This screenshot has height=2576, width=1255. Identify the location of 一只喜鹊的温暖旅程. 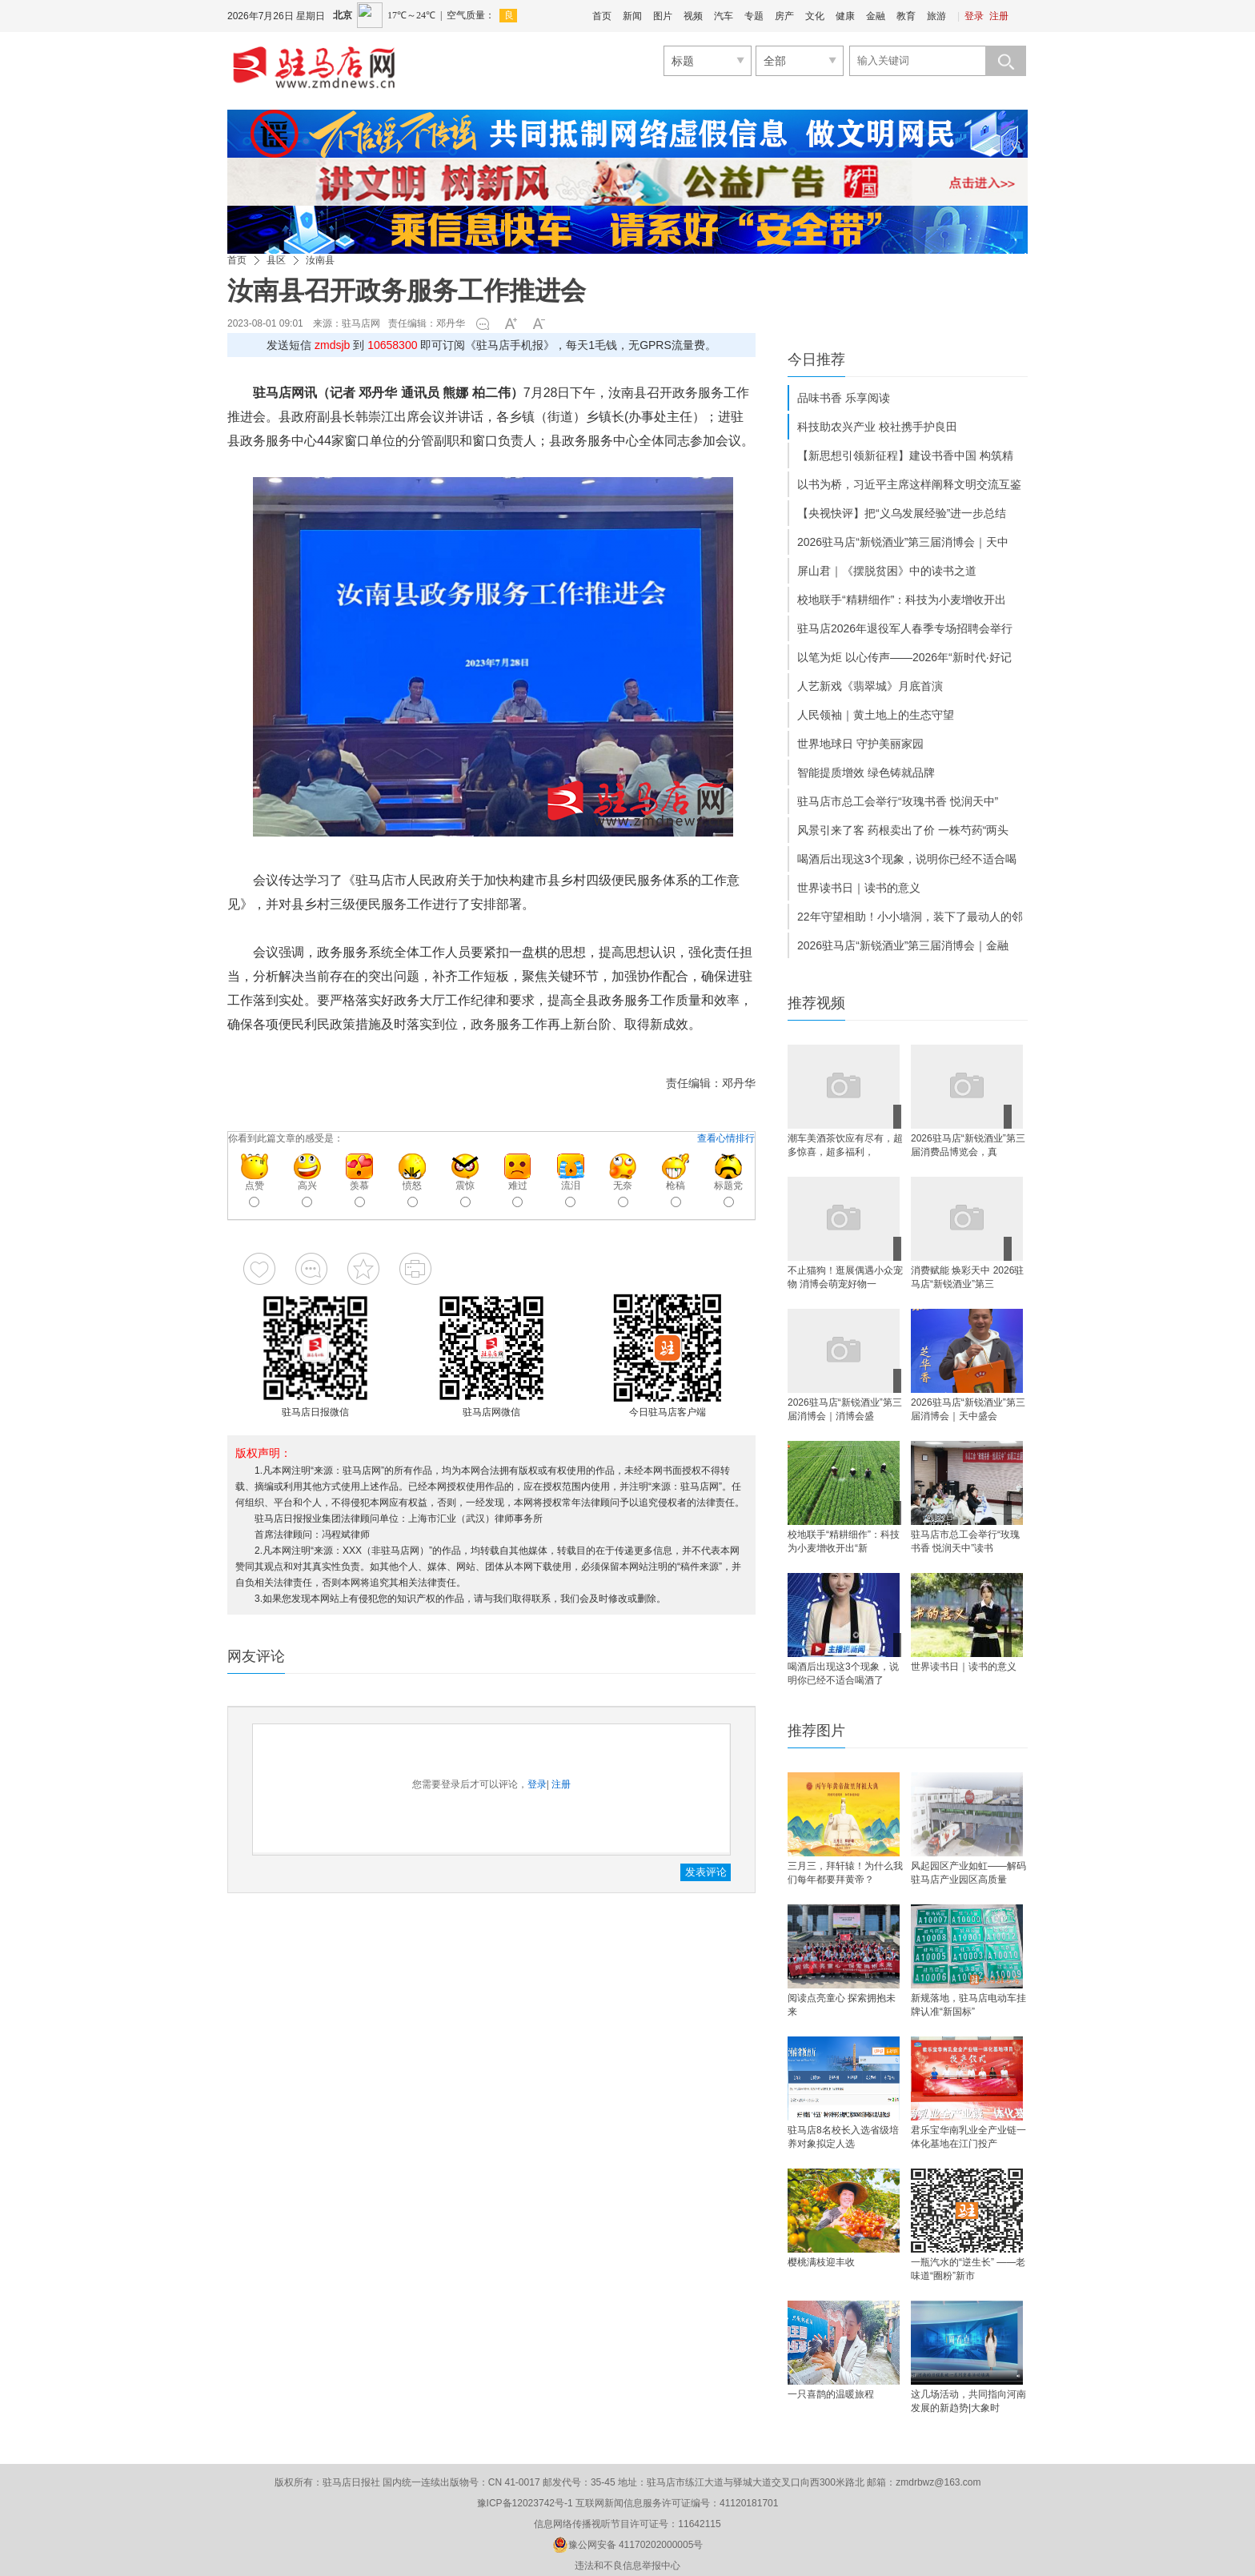
(831, 2394).